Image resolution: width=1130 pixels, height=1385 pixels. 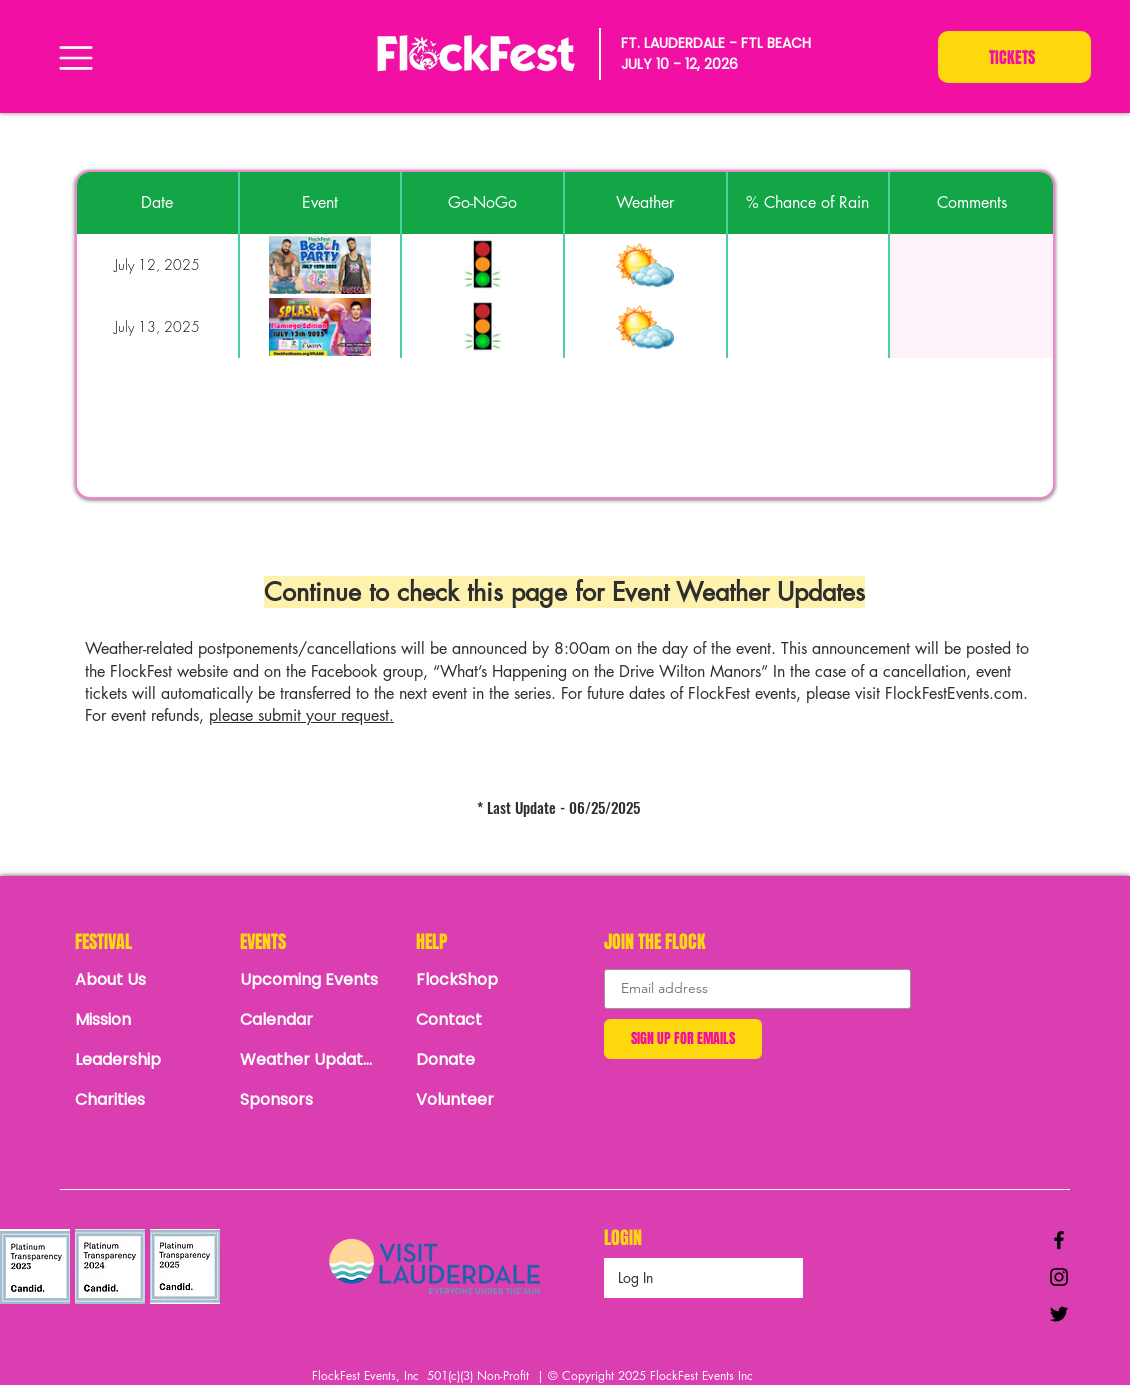 What do you see at coordinates (683, 1039) in the screenshot?
I see `[SIGN UP FOR EMAILS]` at bounding box center [683, 1039].